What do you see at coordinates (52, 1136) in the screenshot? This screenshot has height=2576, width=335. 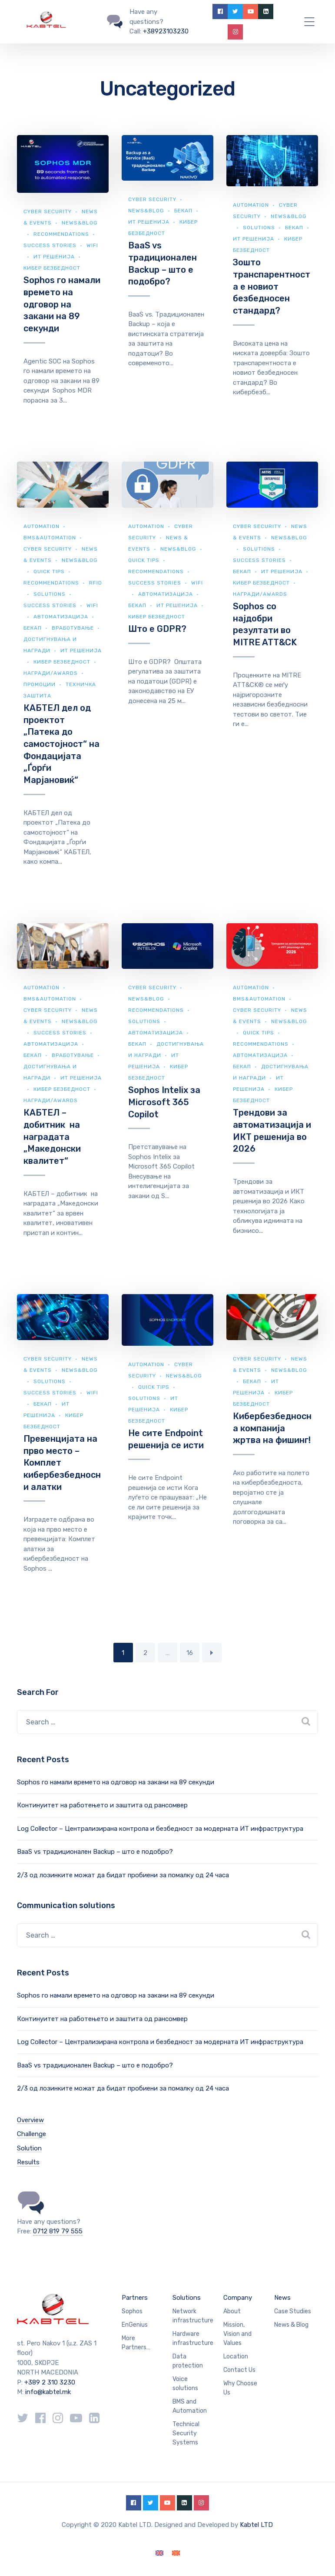 I see `КАБТЕЛ – добитник на наградата „Македонски квалитет“` at bounding box center [52, 1136].